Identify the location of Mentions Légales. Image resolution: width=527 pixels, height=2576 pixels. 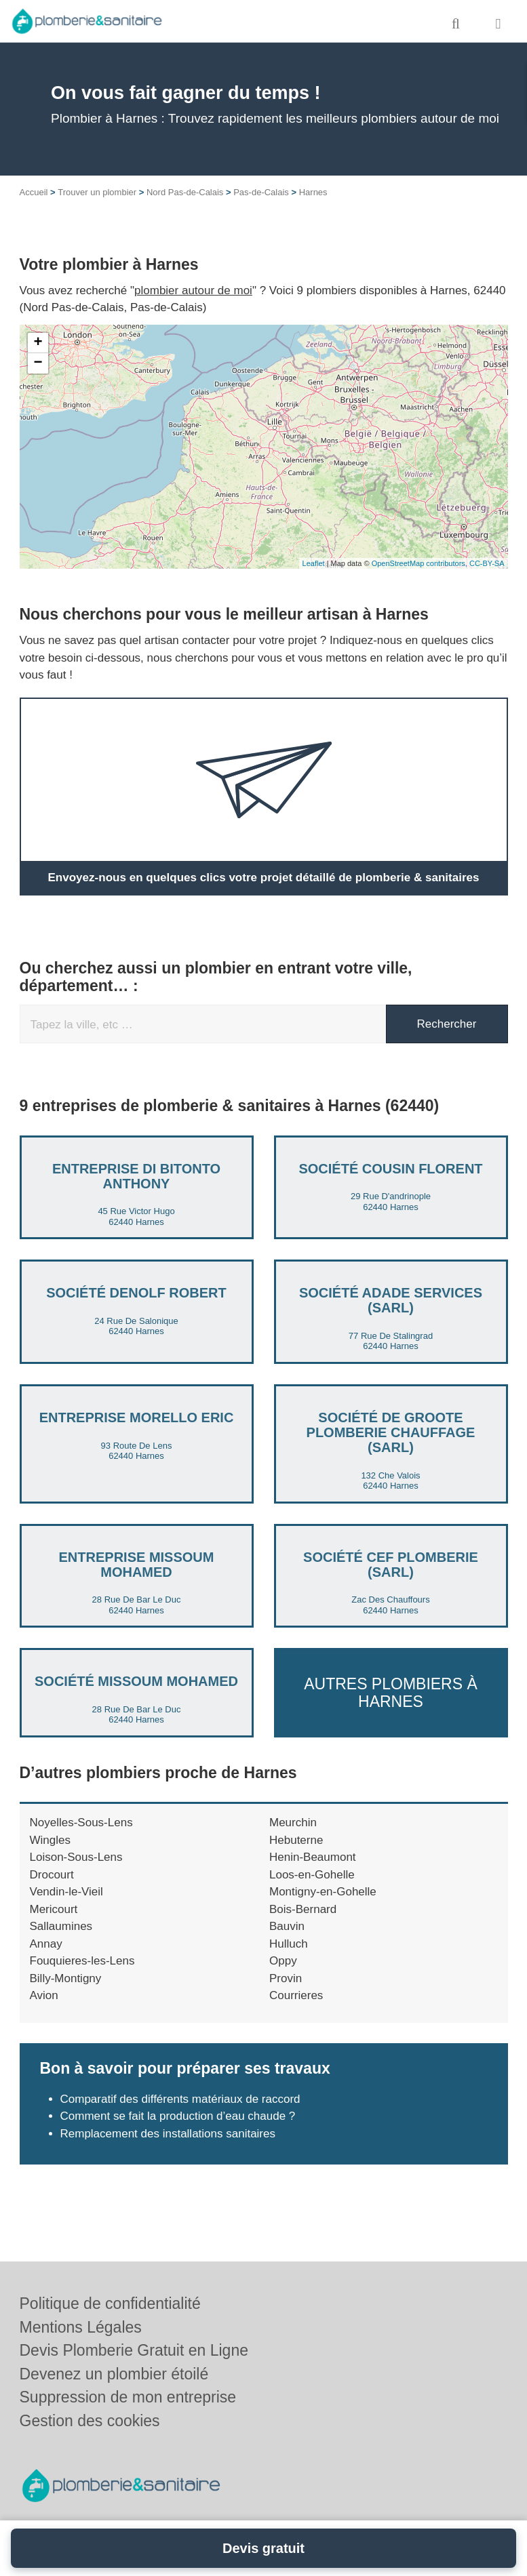
(81, 2327).